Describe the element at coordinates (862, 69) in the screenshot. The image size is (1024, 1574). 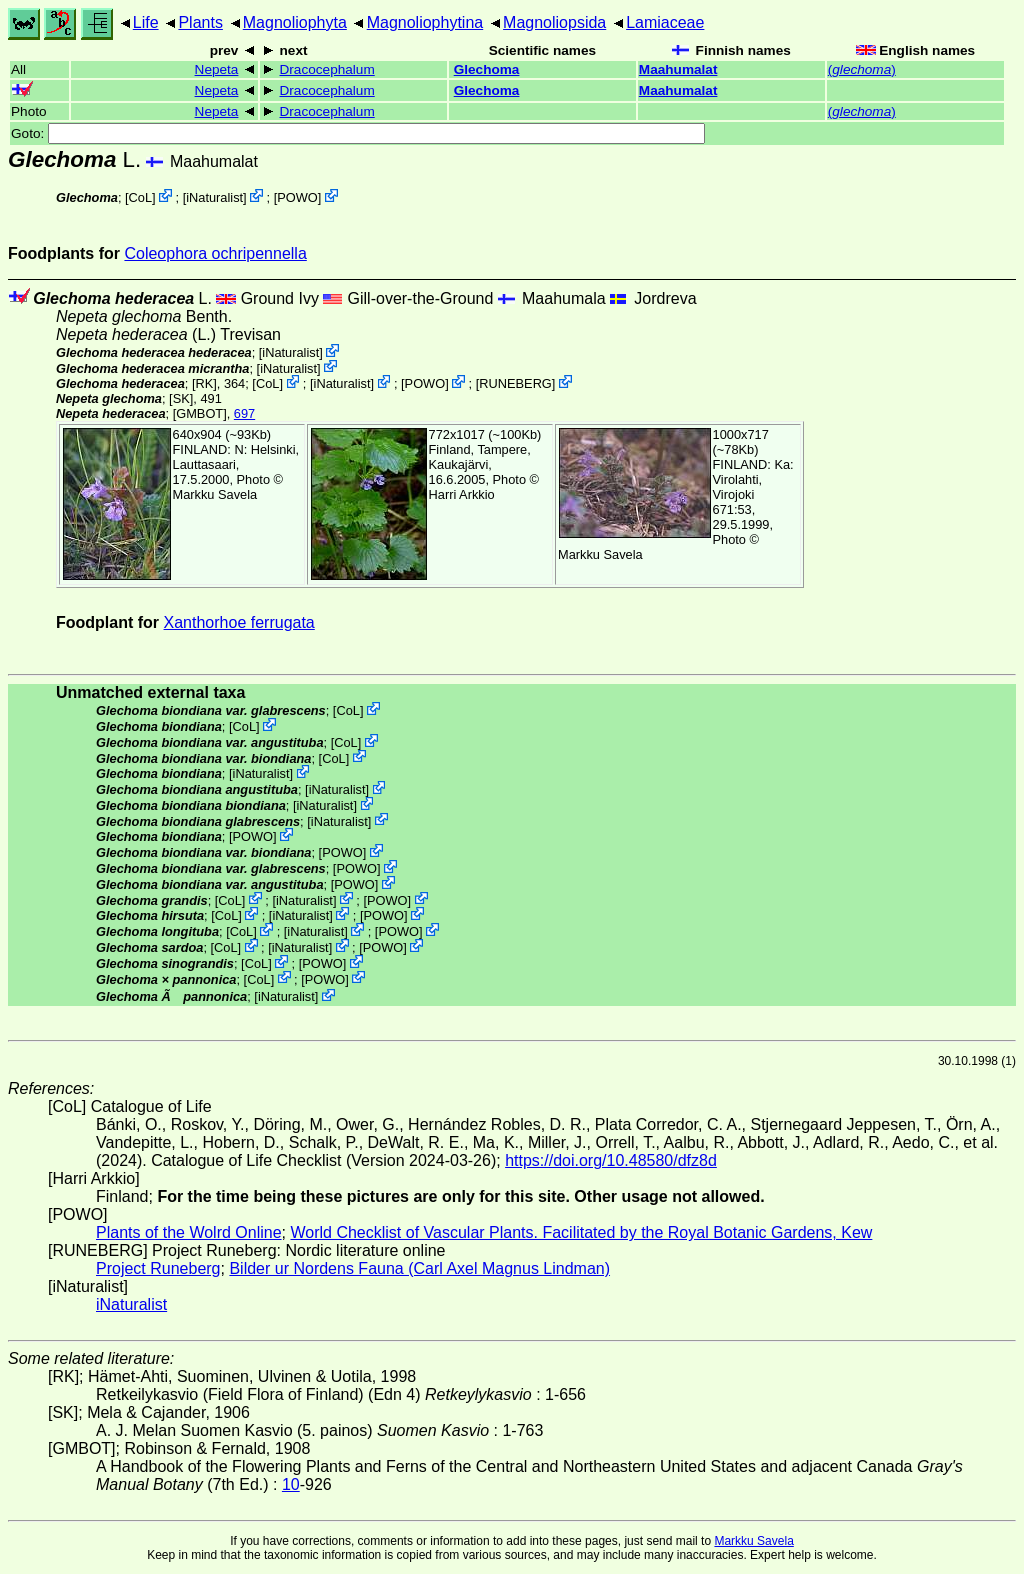
I see `()` at that location.